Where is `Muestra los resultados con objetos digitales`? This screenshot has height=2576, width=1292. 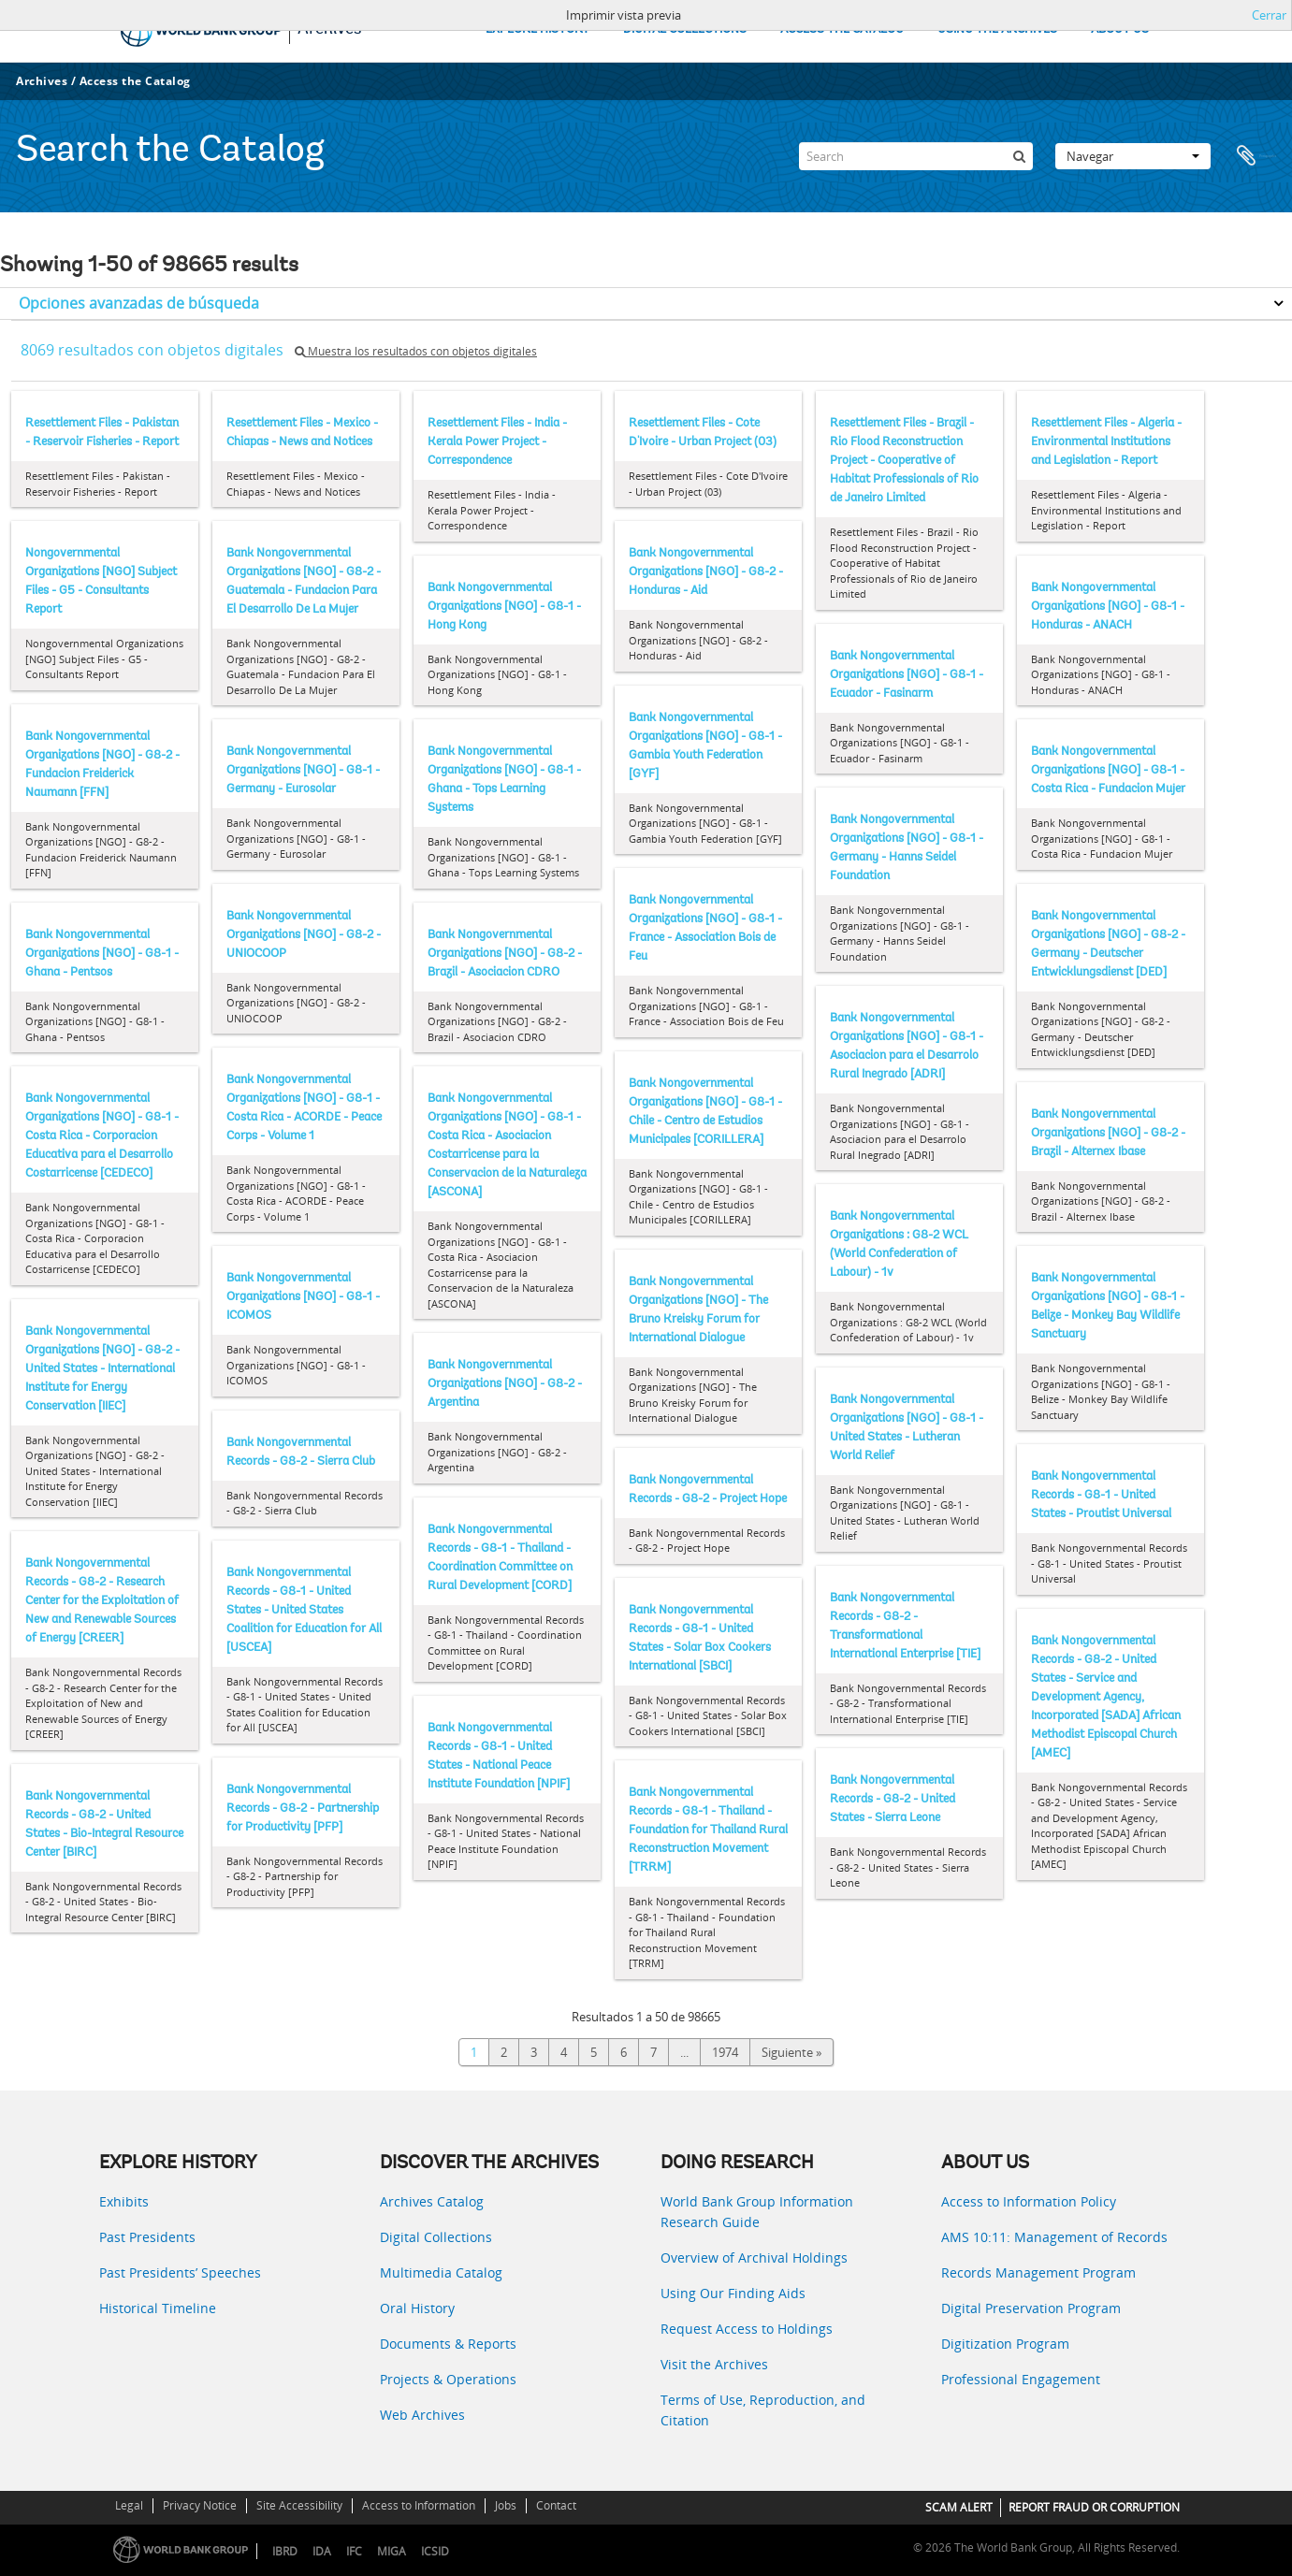
Muestra los resultados con objetos digitales is located at coordinates (416, 351).